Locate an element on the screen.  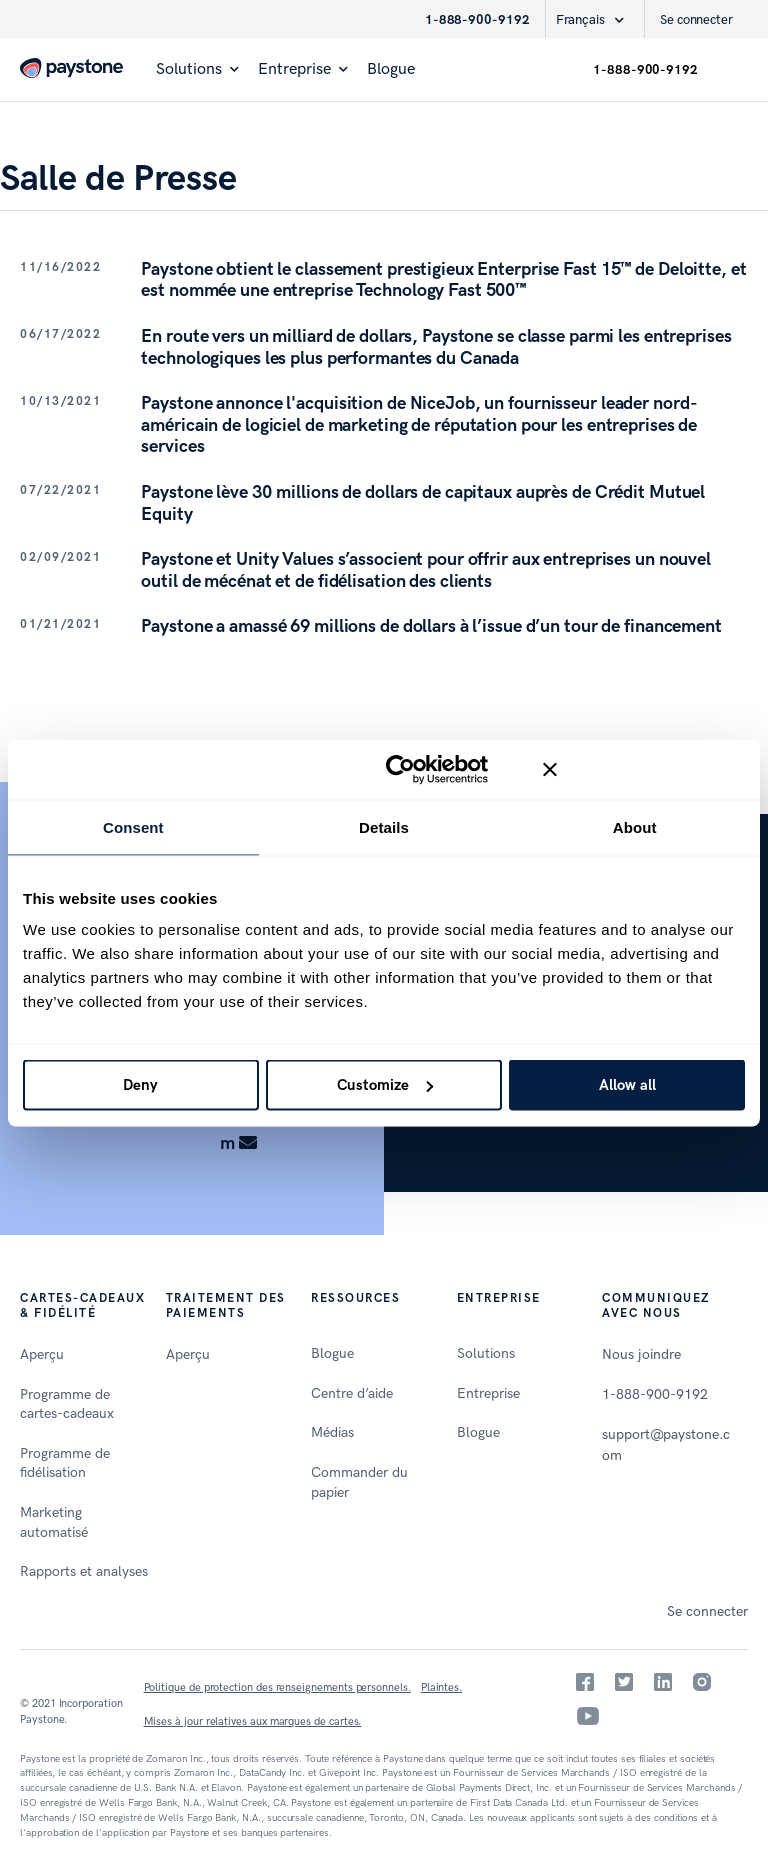
Politique de protection des renseignements personnels. is located at coordinates (277, 1687).